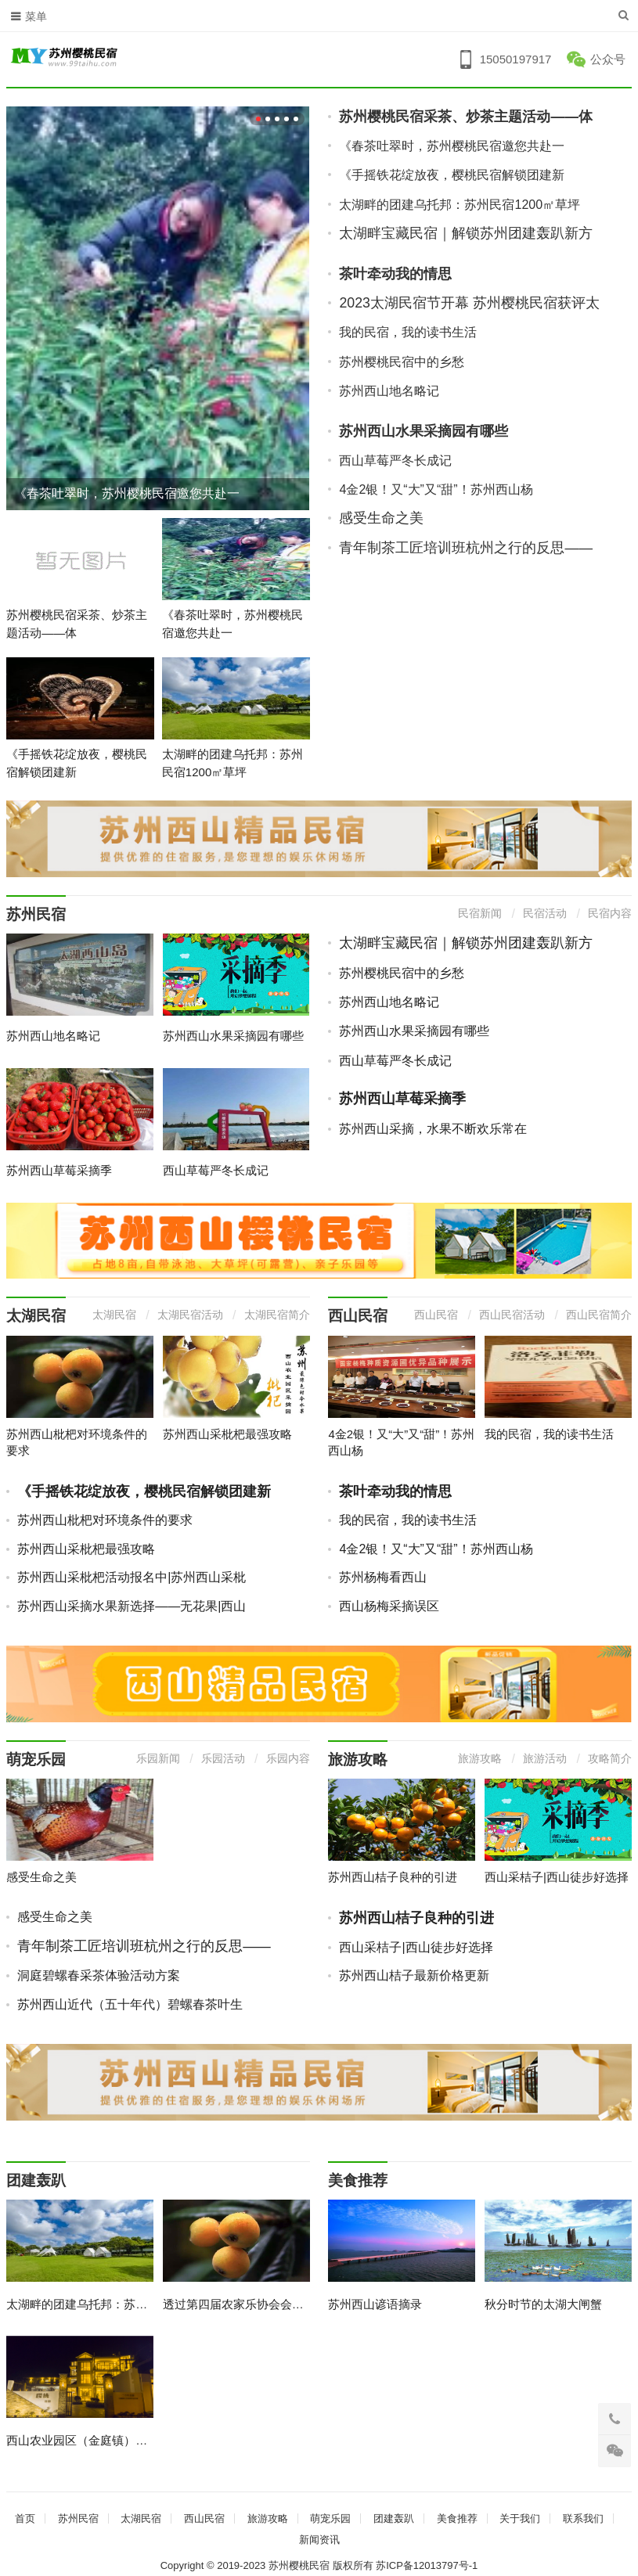  Describe the element at coordinates (36, 1759) in the screenshot. I see `萌宠乐园` at that location.